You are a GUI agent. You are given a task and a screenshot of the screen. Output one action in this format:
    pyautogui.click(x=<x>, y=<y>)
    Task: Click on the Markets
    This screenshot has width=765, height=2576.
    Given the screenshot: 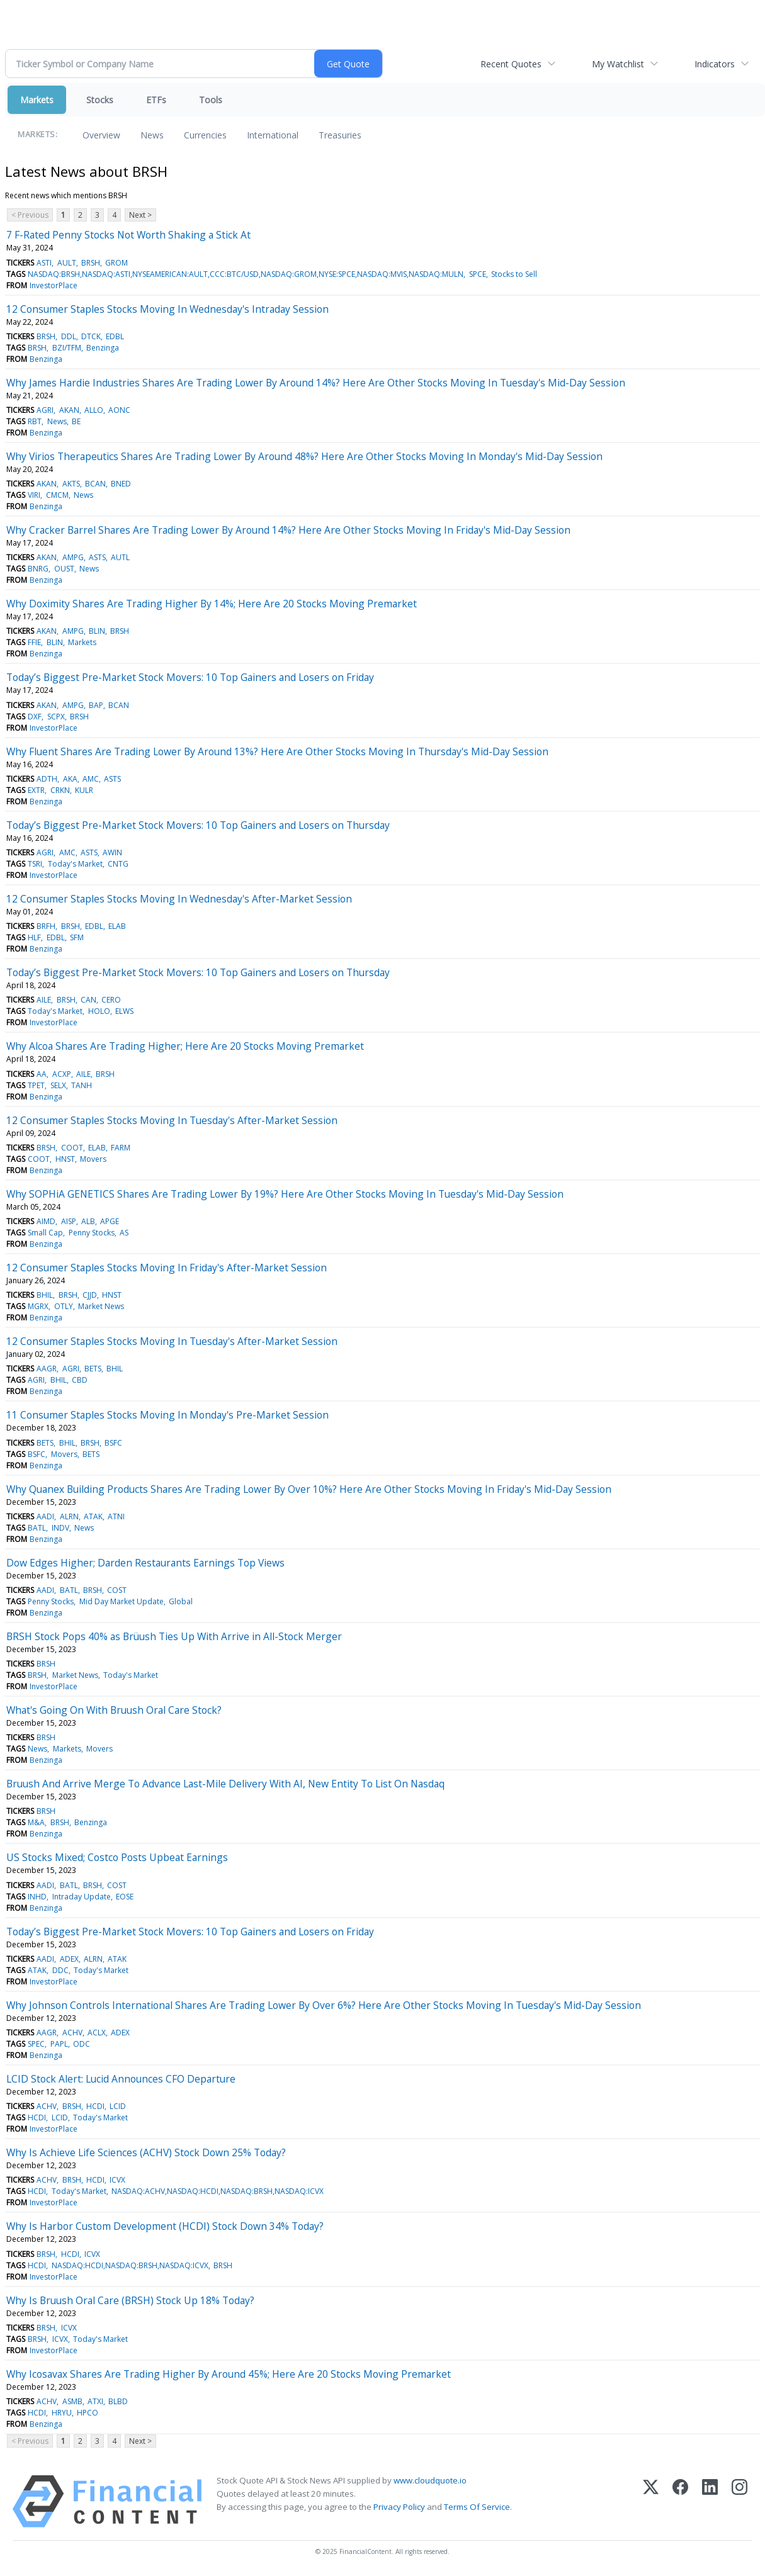 What is the action you would take?
    pyautogui.click(x=37, y=100)
    